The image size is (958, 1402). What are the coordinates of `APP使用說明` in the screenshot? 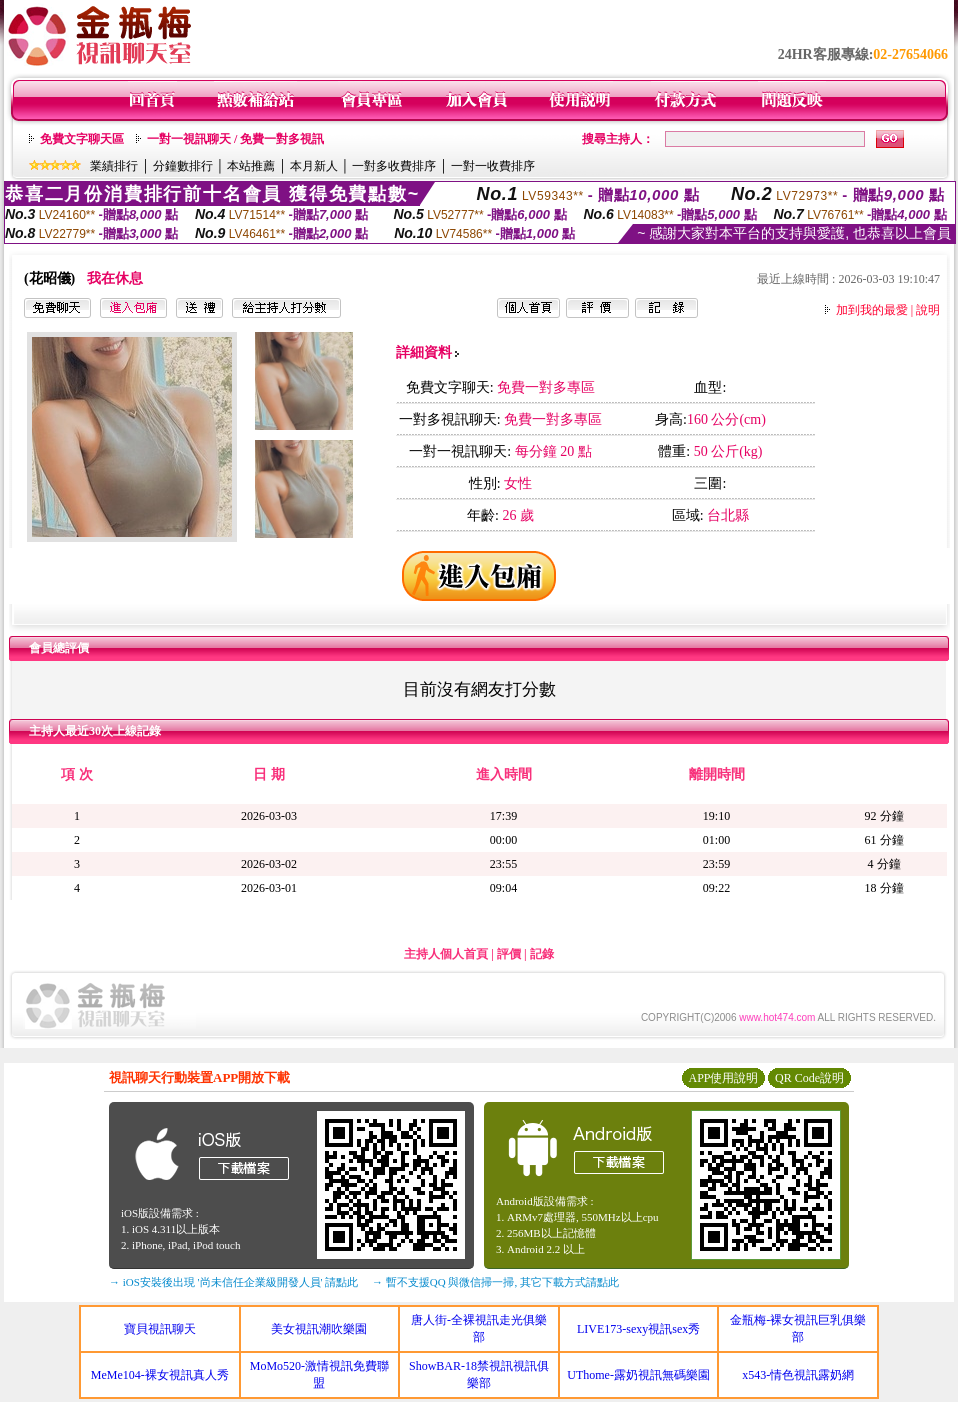 It's located at (723, 1078).